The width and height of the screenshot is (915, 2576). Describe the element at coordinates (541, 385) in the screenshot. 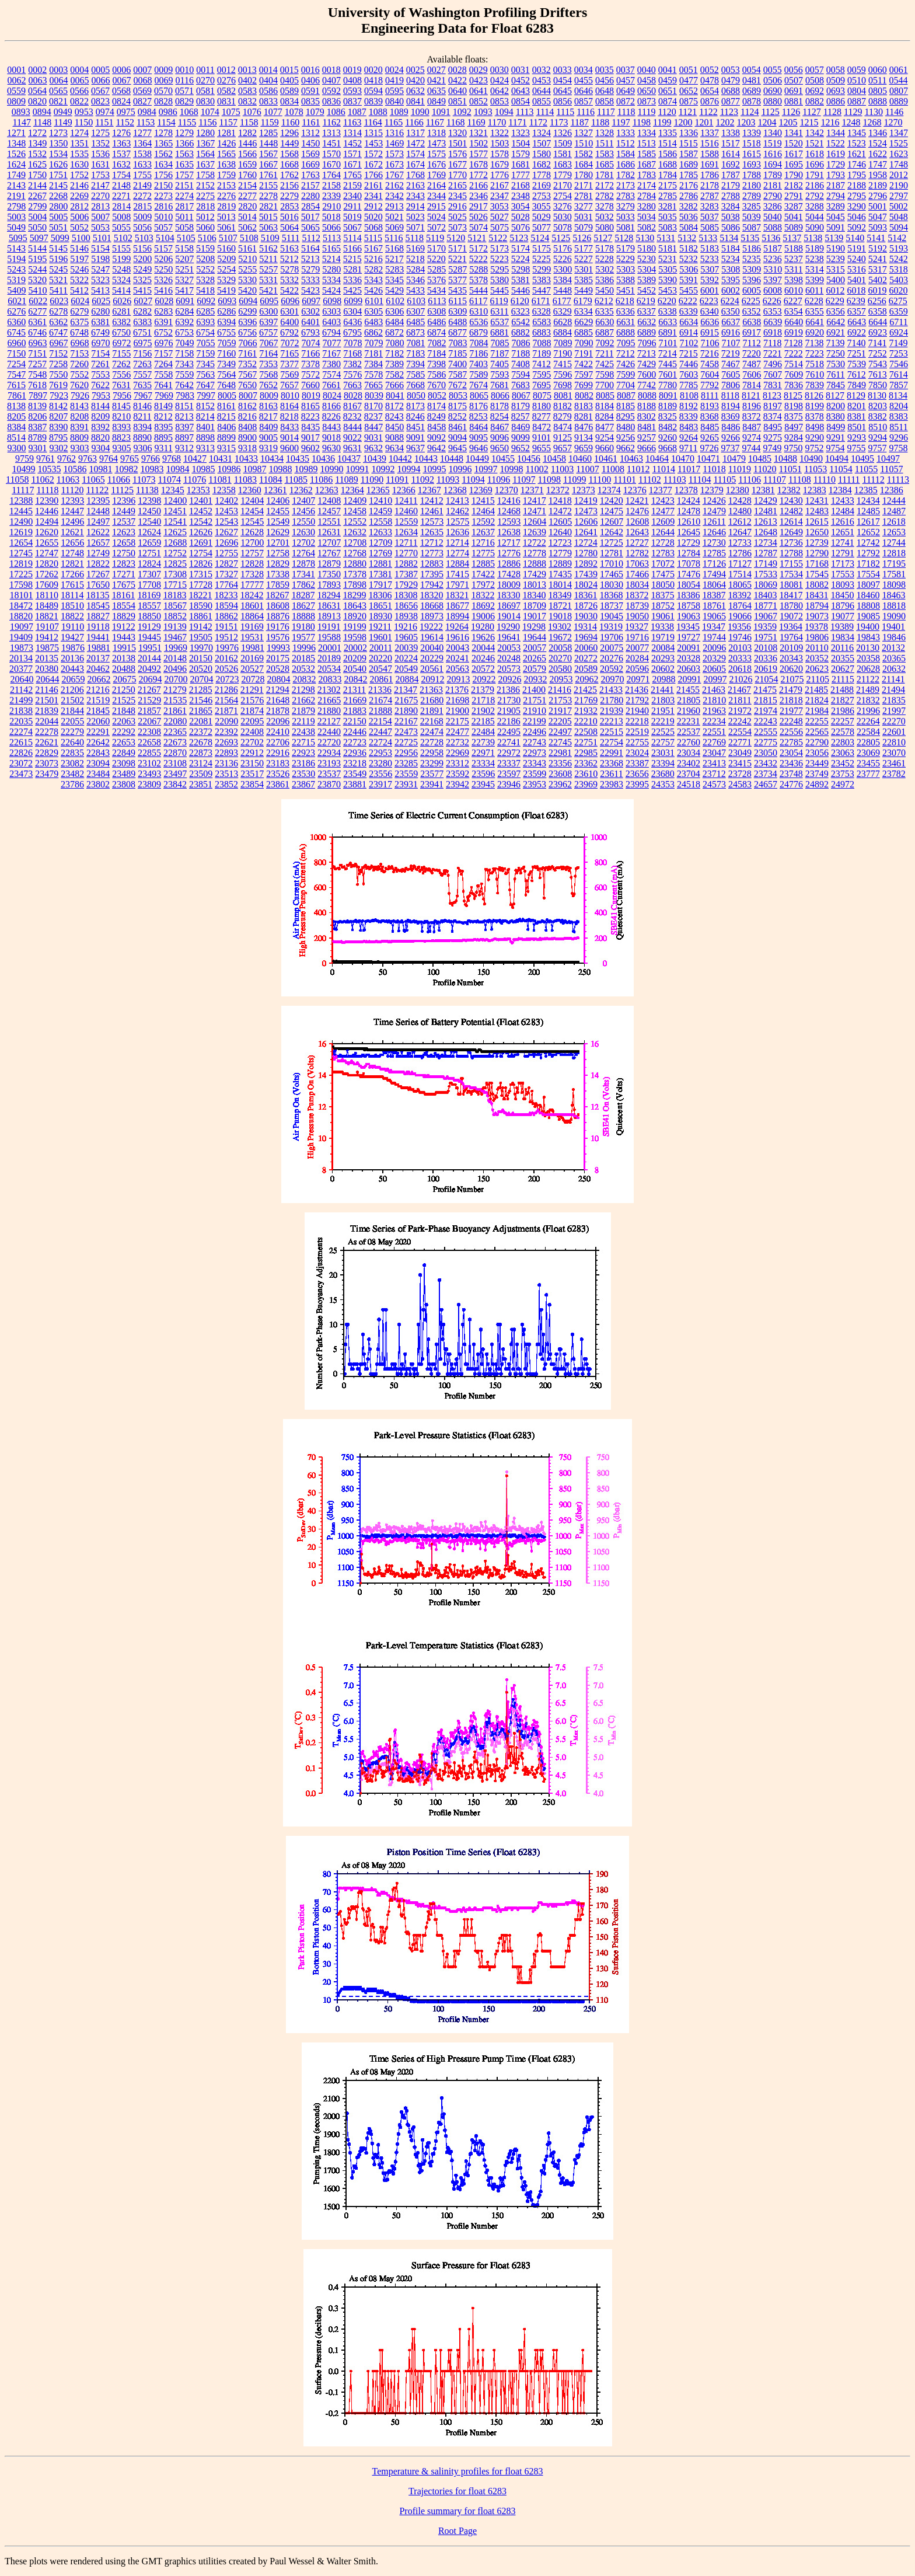

I see `7695` at that location.